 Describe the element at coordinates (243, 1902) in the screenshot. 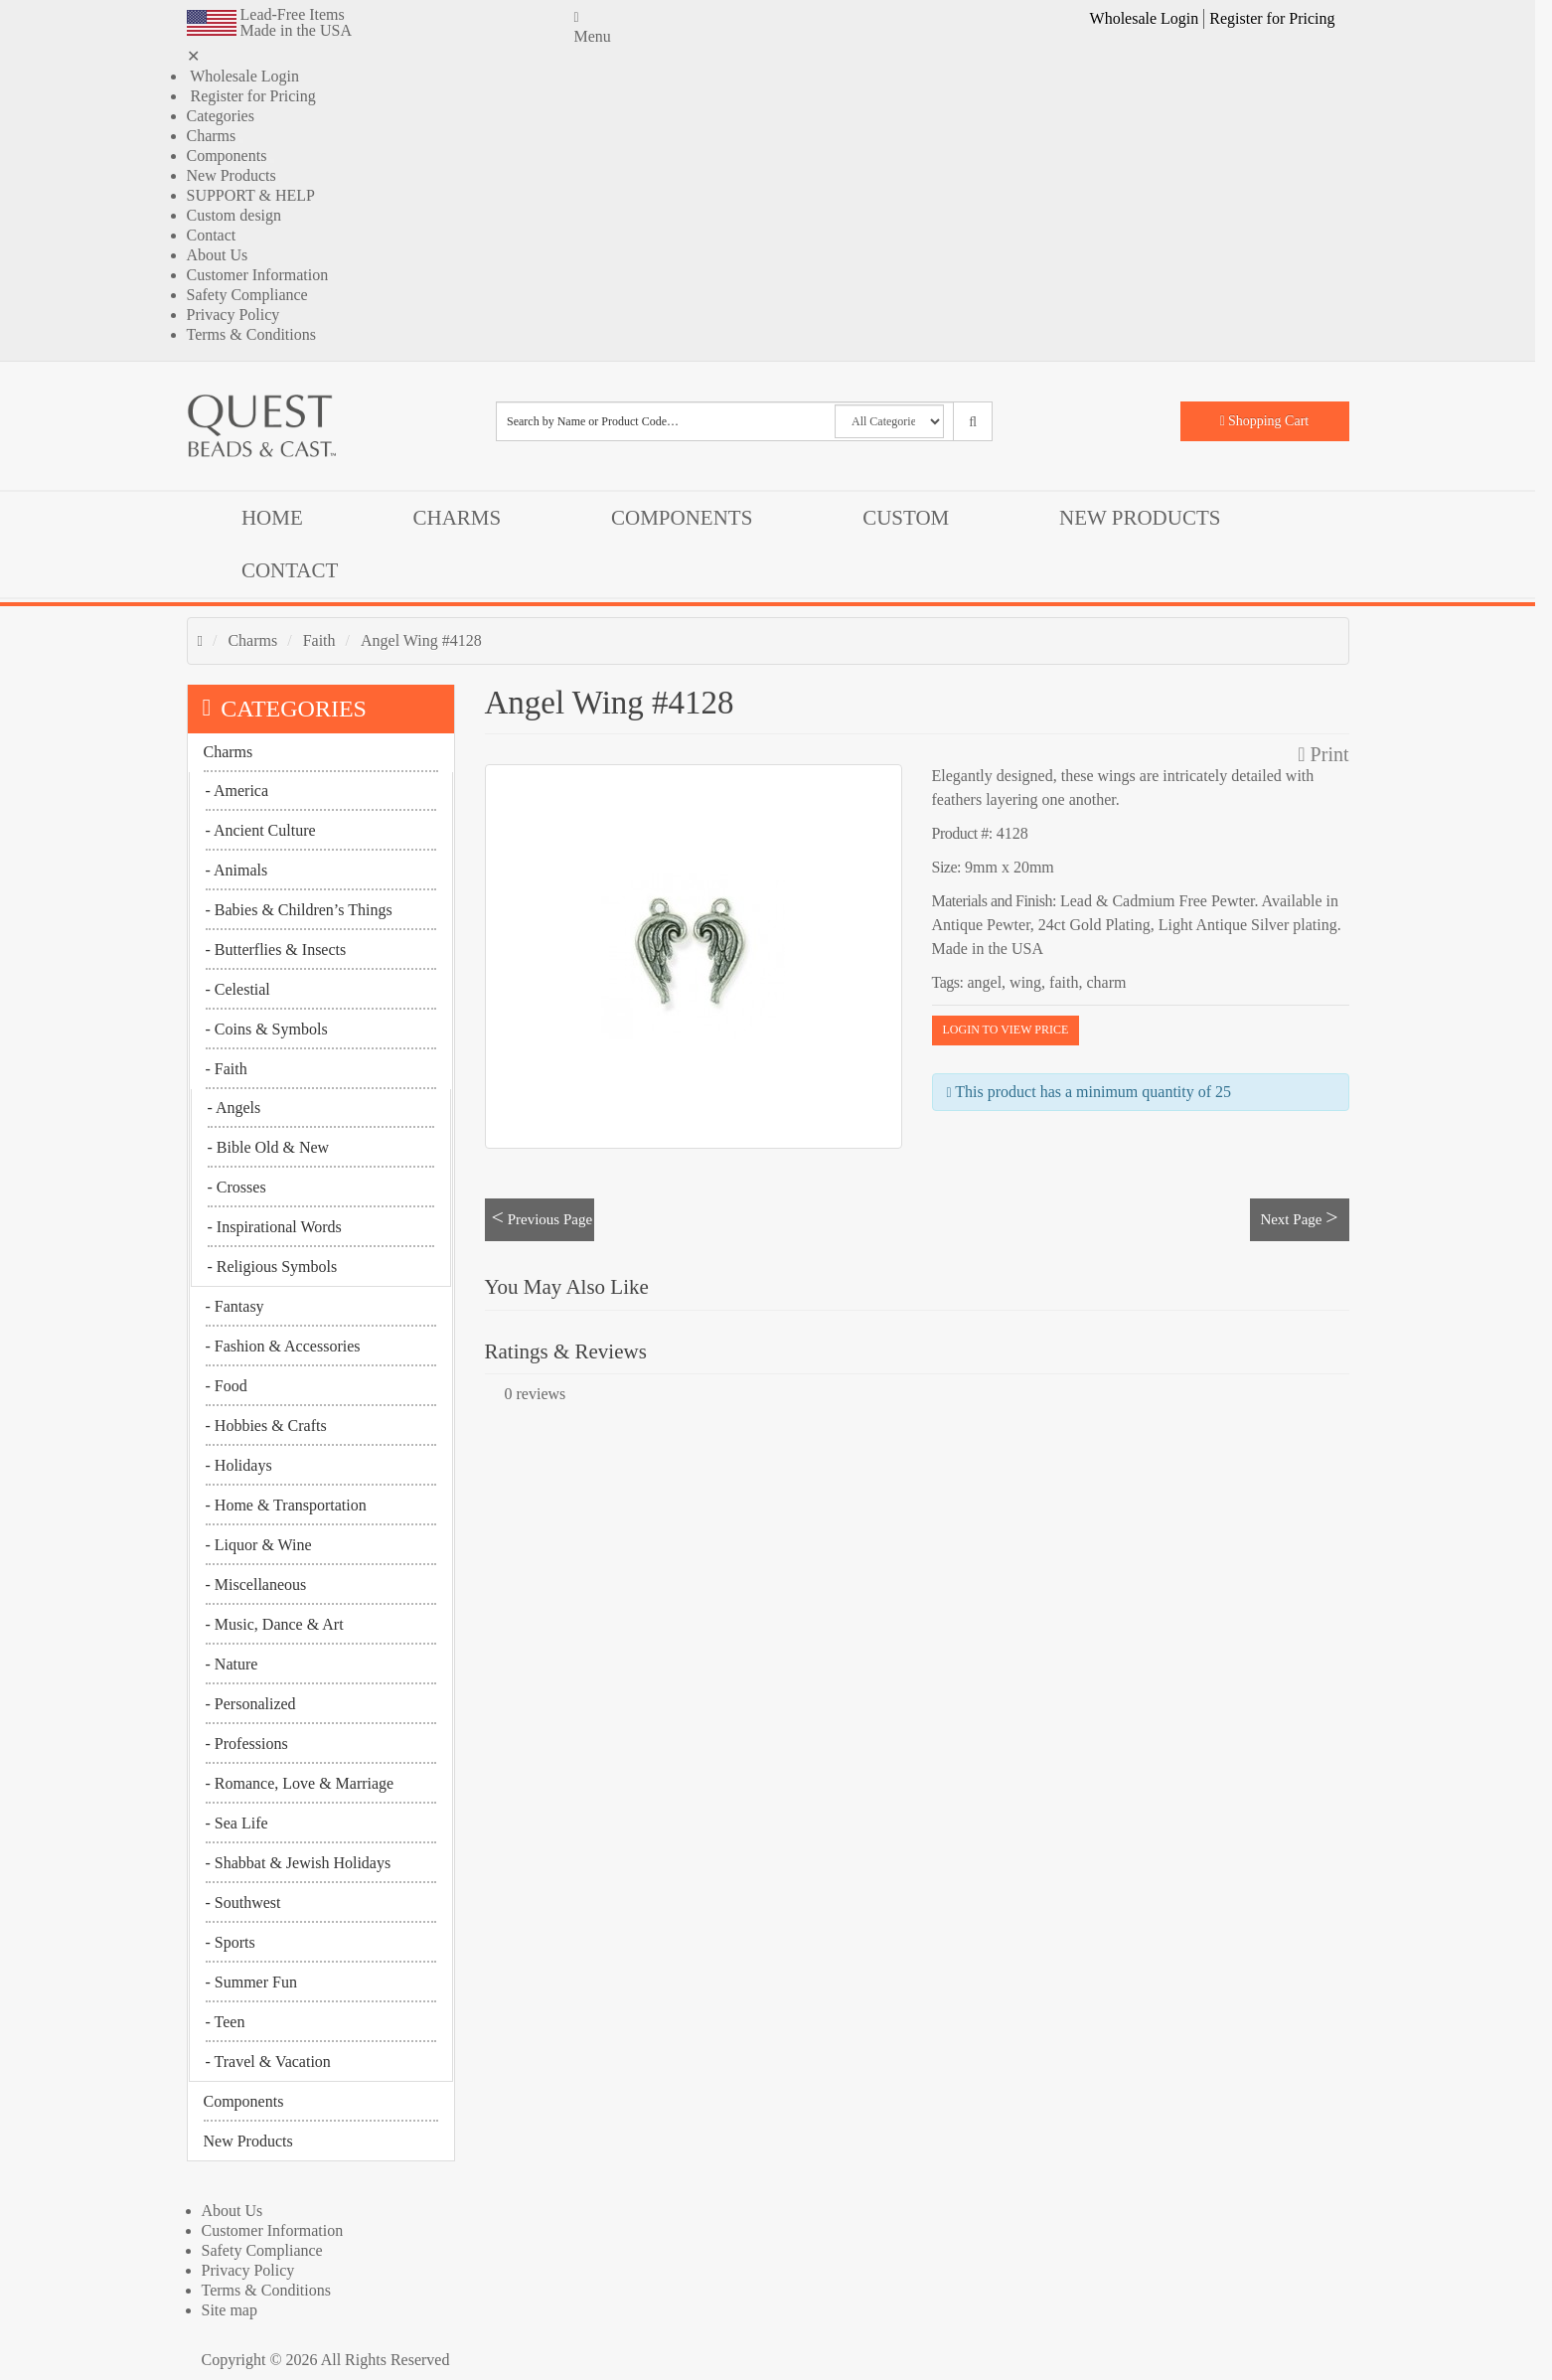

I see `- Southwest` at that location.